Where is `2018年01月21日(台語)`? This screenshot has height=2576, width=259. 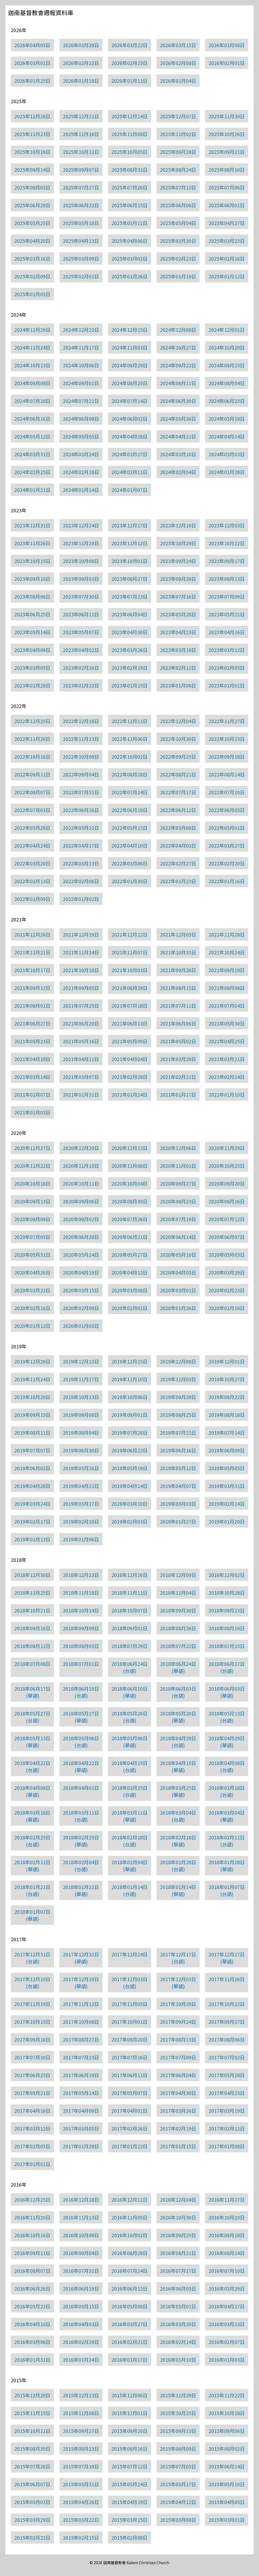
2018年01月21日(台語) is located at coordinates (32, 1890).